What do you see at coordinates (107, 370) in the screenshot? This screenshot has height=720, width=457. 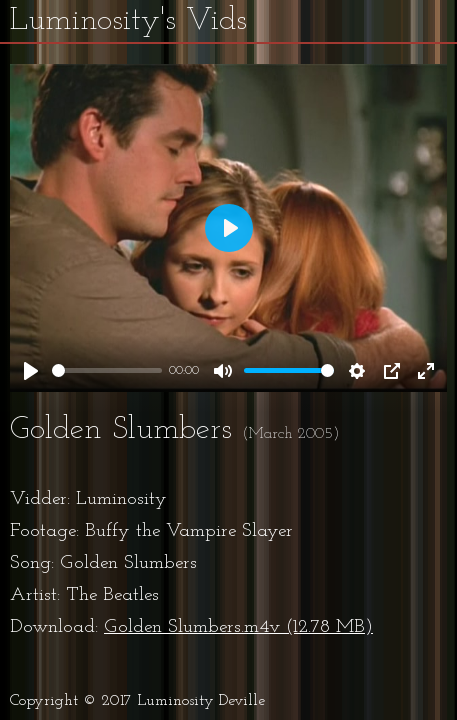 I see `[slider]` at bounding box center [107, 370].